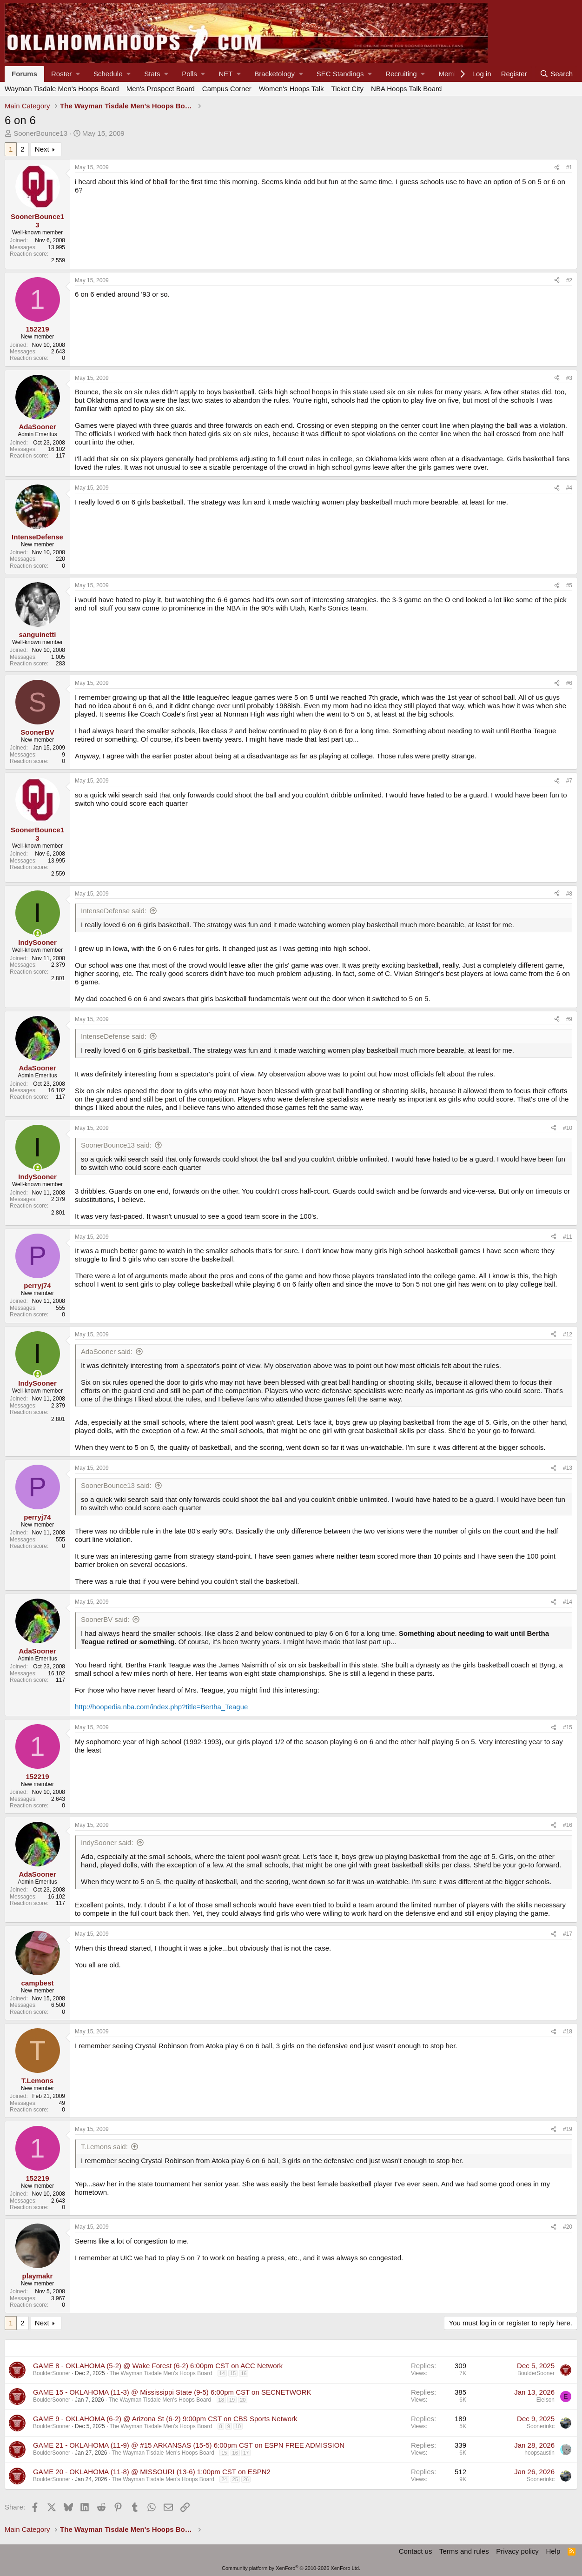 This screenshot has width=582, height=2576. What do you see at coordinates (539, 2453) in the screenshot?
I see `hoopsaustin` at bounding box center [539, 2453].